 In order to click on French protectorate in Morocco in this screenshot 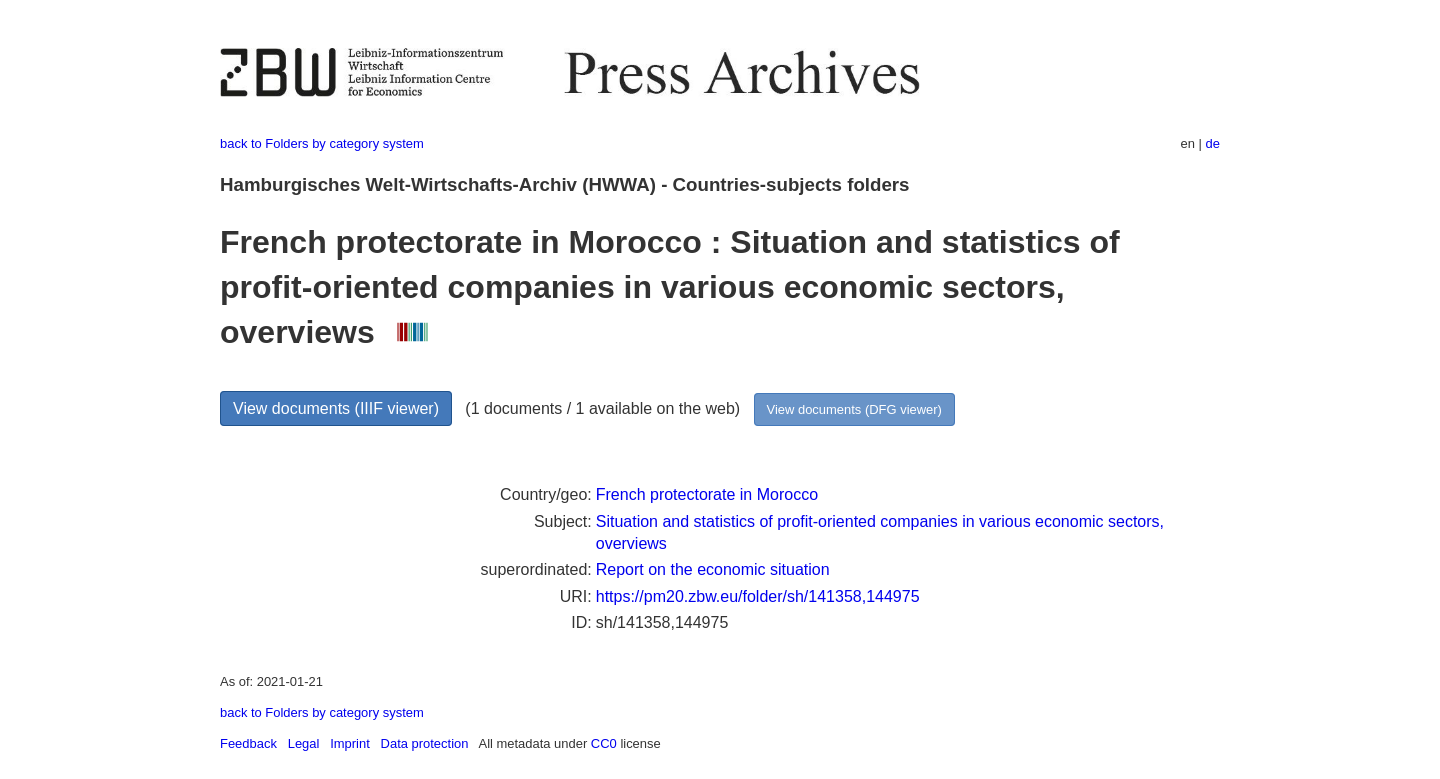, I will do `click(707, 494)`.